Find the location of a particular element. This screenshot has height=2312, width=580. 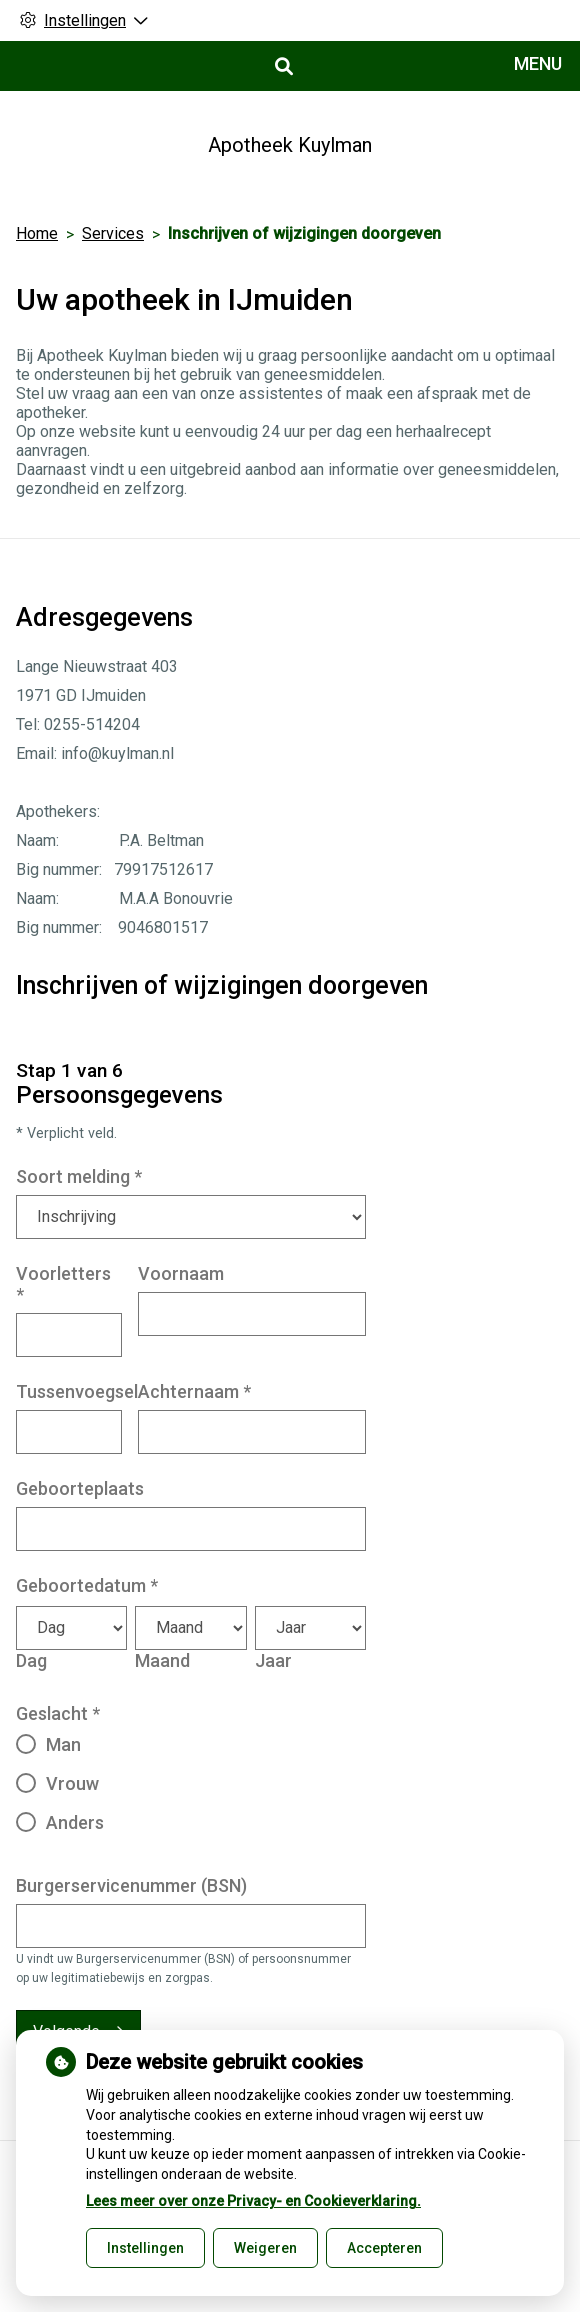

Achternaam is located at coordinates (194, 1391).